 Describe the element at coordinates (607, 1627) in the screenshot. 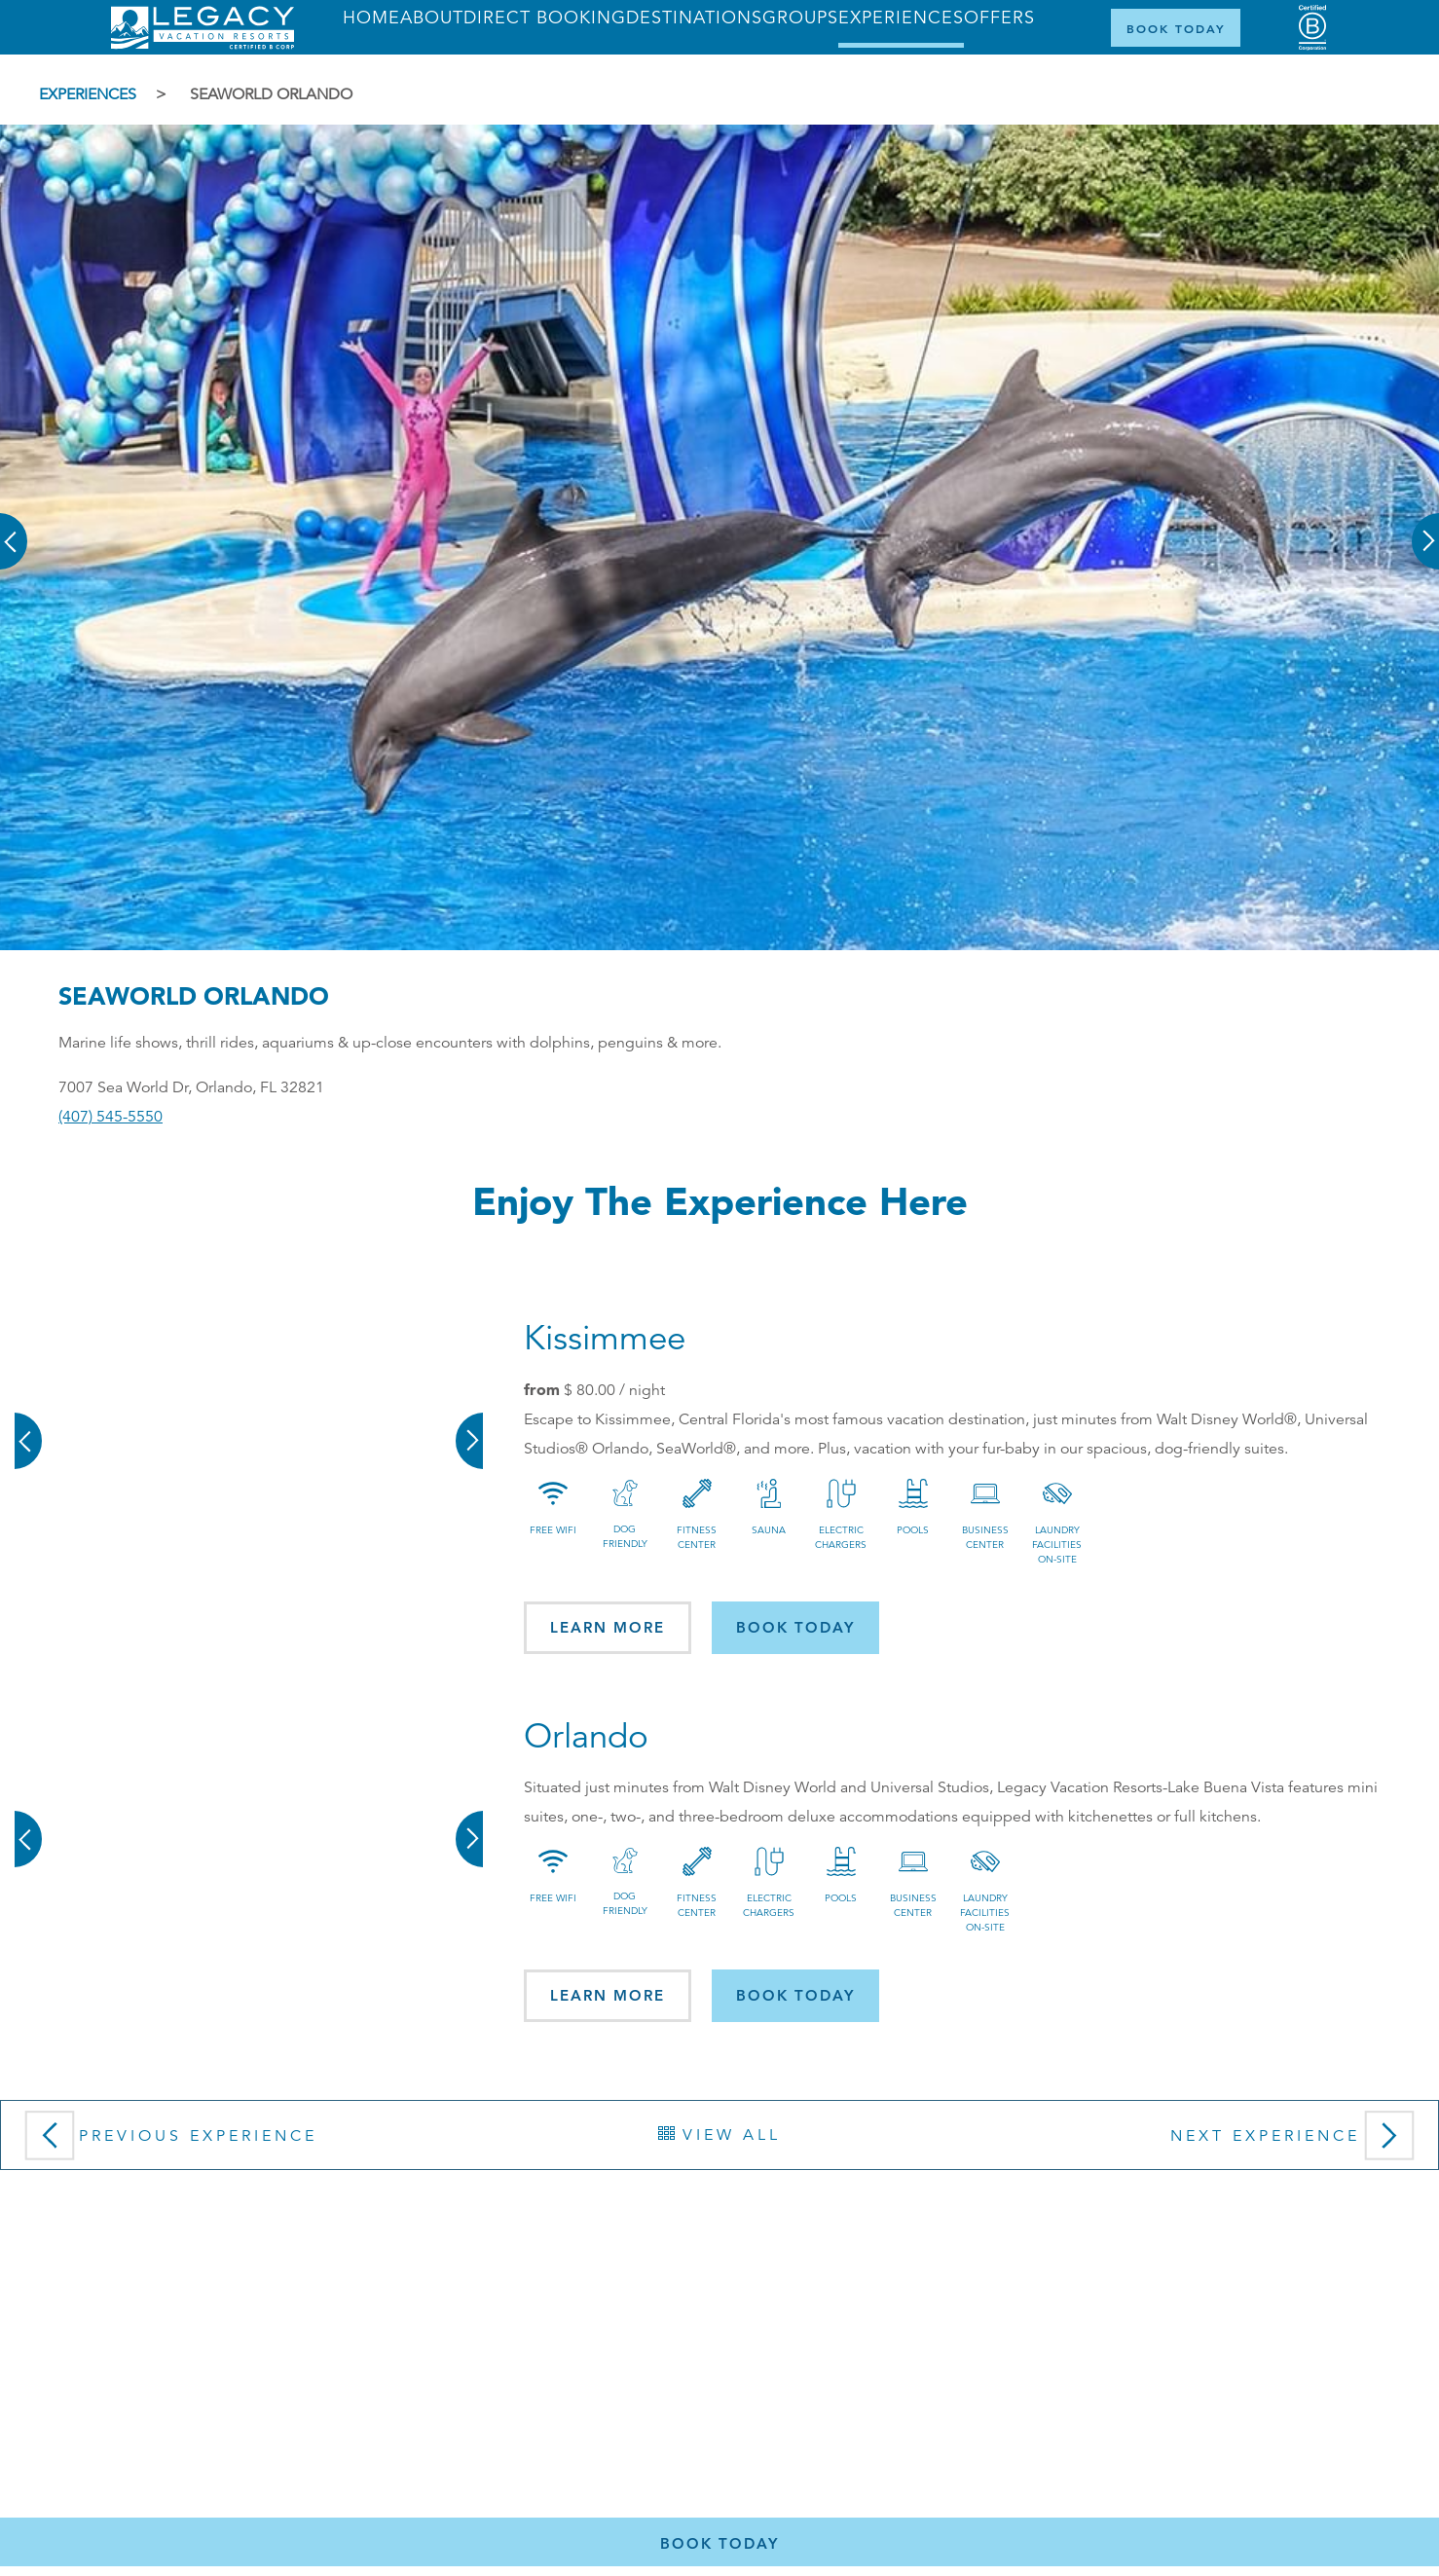

I see `Learn More [button]` at that location.